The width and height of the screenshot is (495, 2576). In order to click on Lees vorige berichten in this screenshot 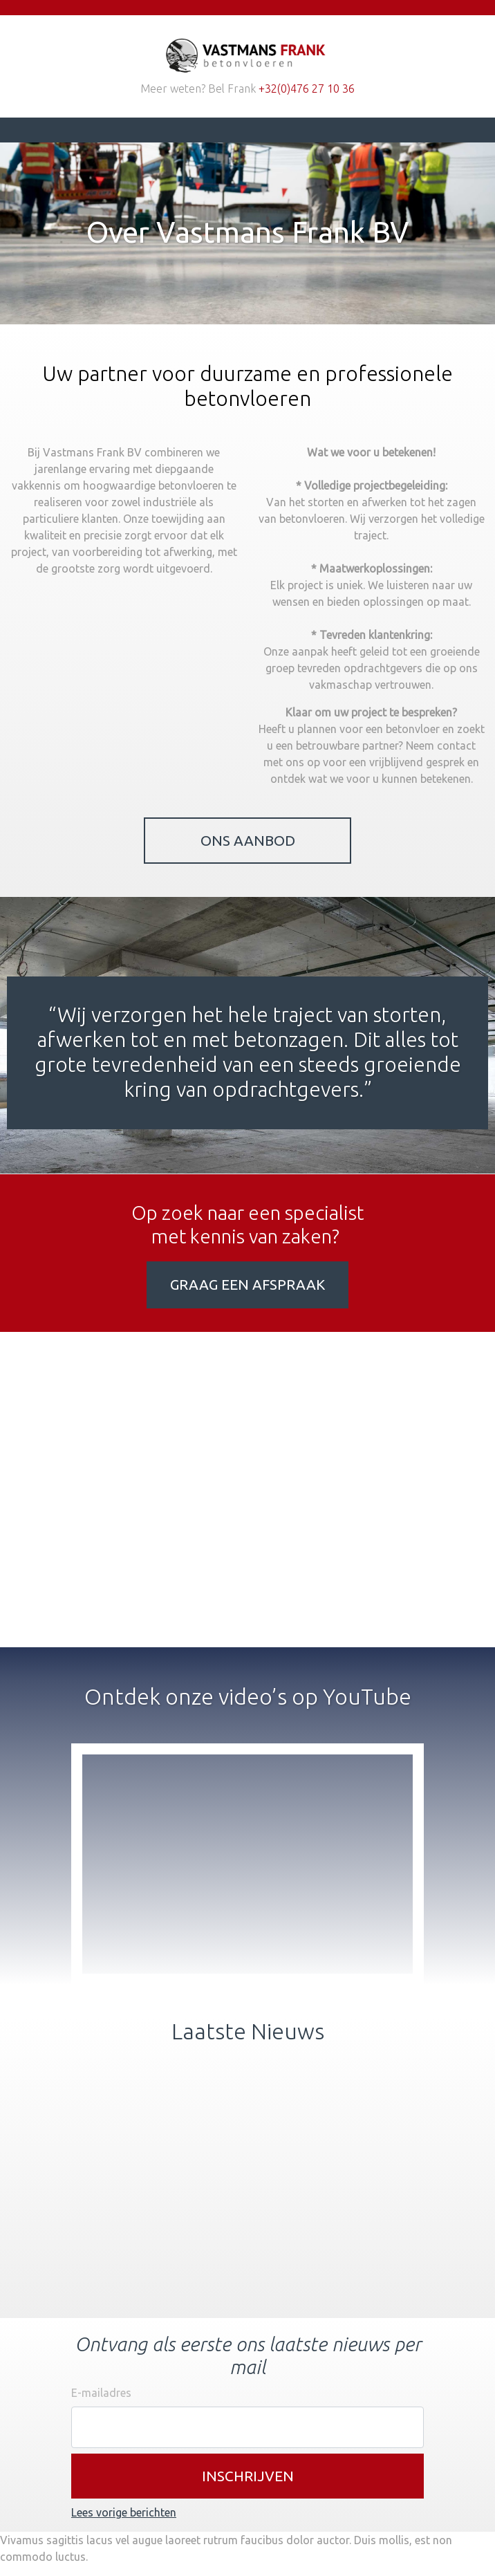, I will do `click(123, 2512)`.